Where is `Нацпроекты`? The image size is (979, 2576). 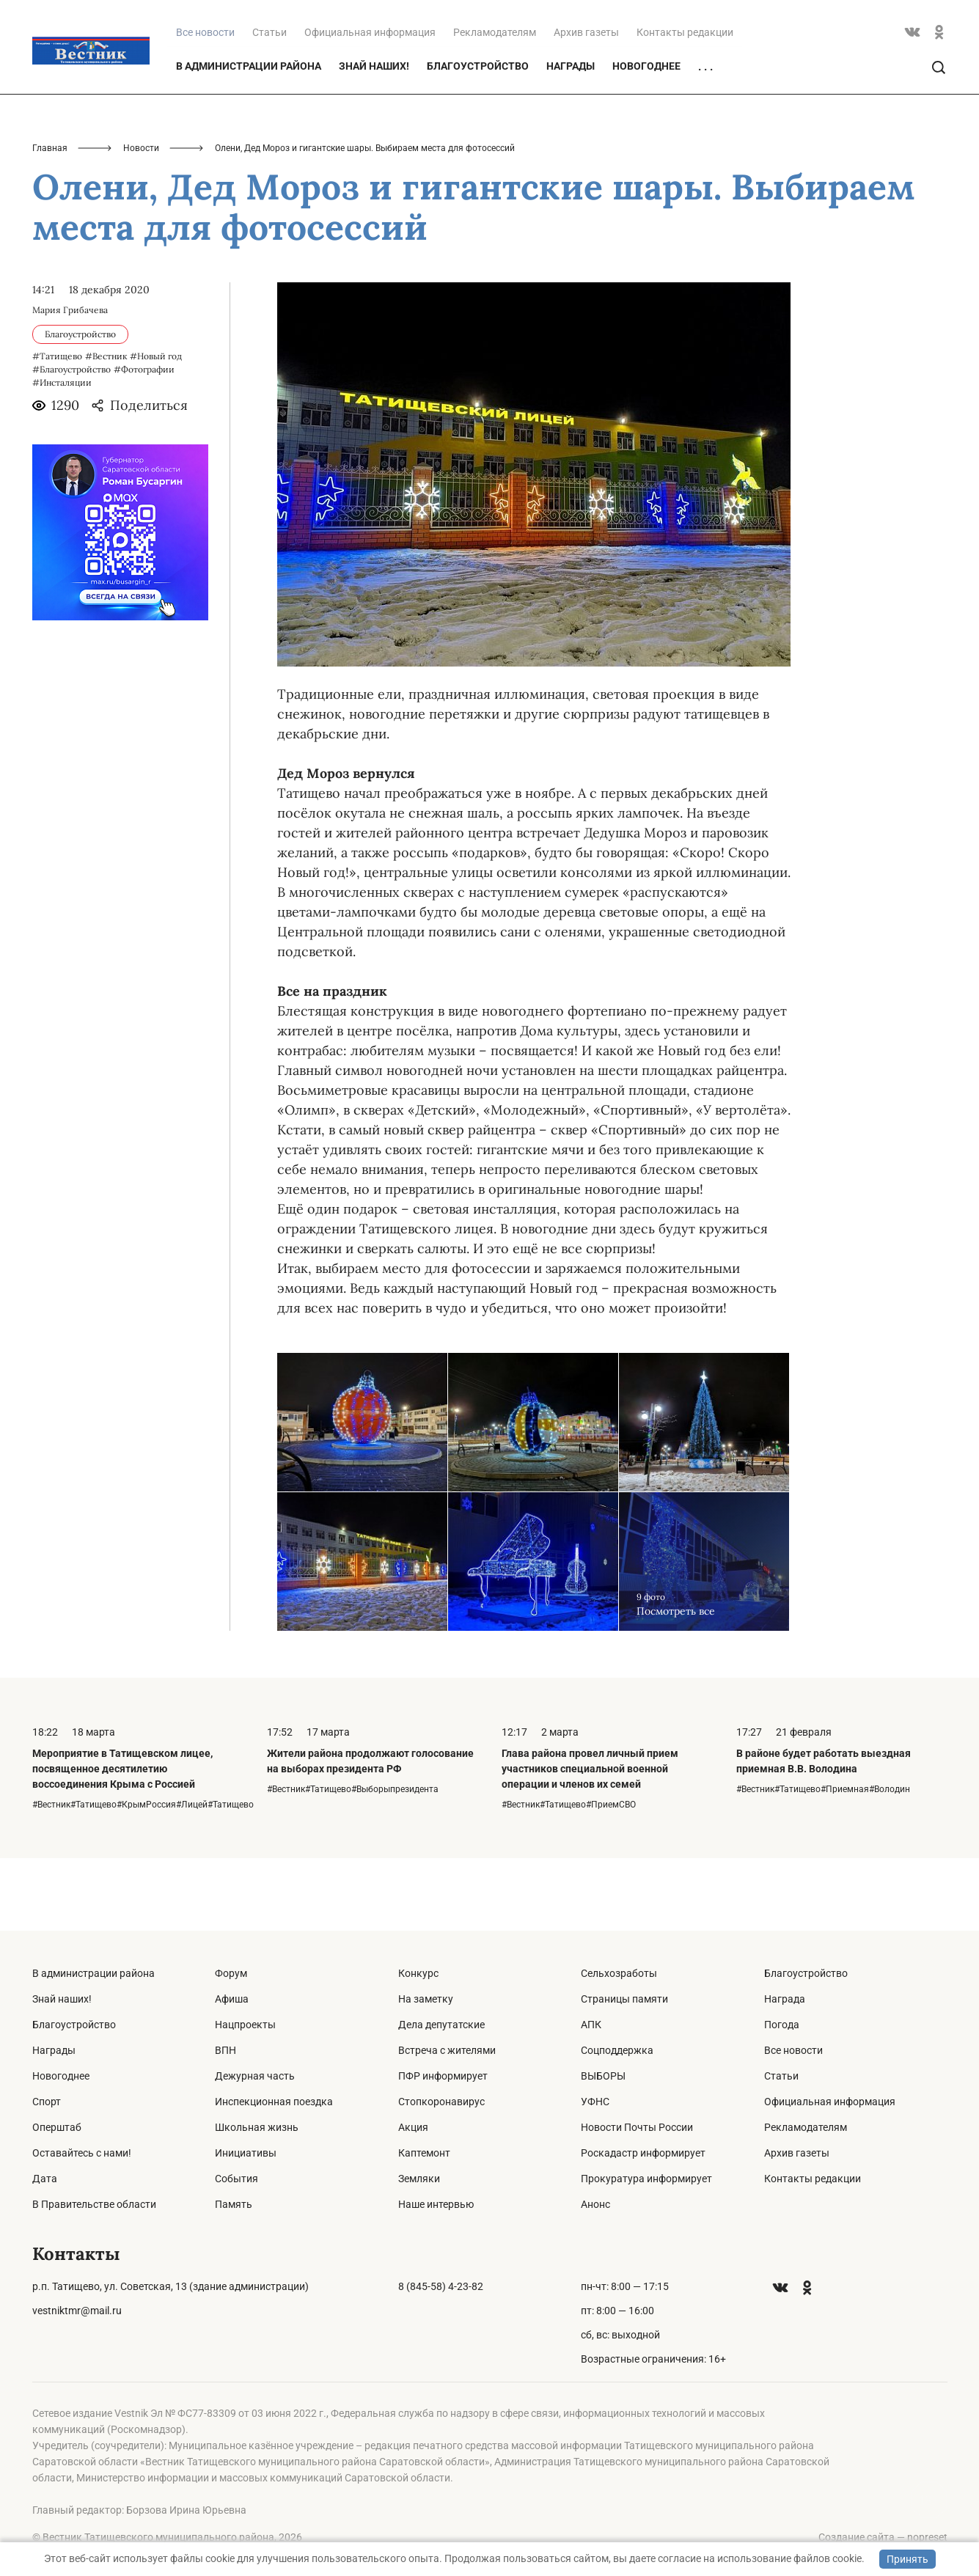 Нацпроекты is located at coordinates (245, 2024).